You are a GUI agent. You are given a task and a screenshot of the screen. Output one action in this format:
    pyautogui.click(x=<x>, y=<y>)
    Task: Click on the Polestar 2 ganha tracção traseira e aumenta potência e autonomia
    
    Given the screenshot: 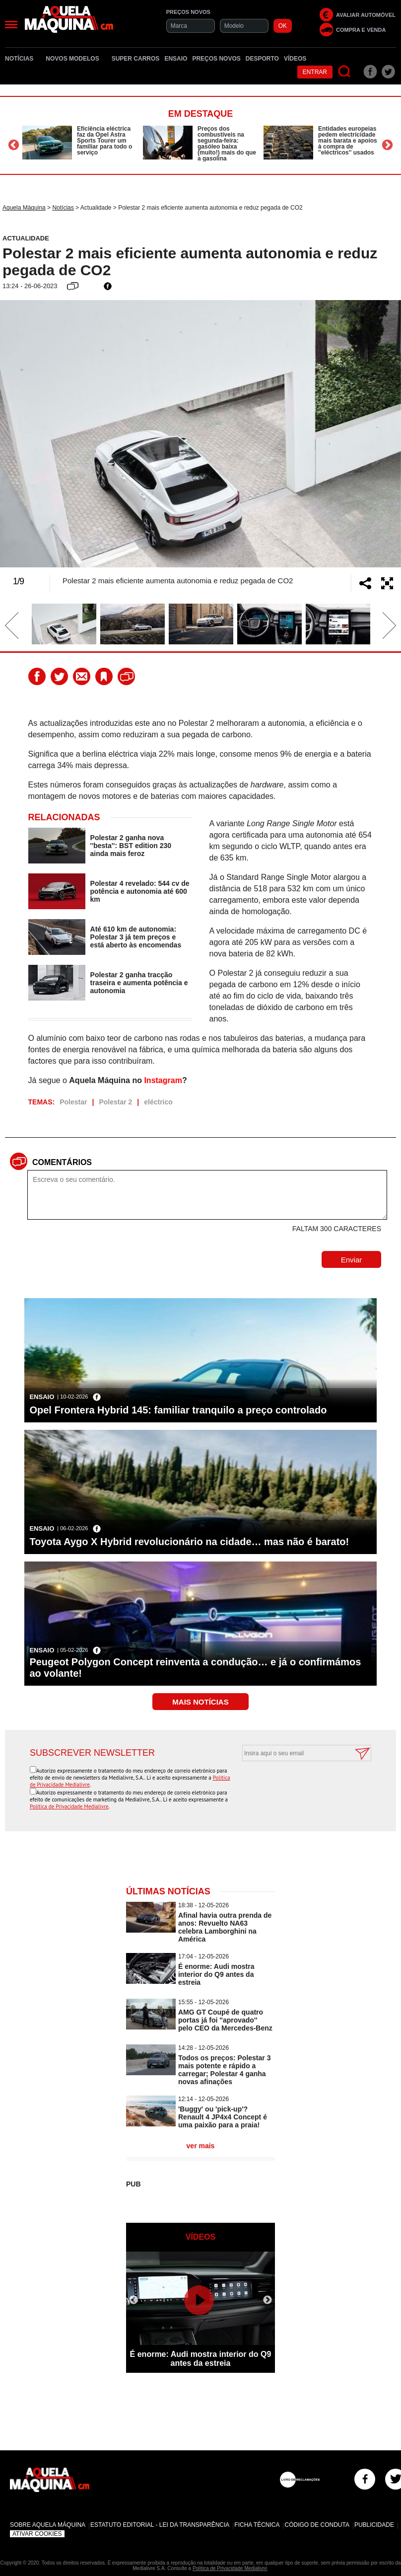 What is the action you would take?
    pyautogui.click(x=139, y=983)
    